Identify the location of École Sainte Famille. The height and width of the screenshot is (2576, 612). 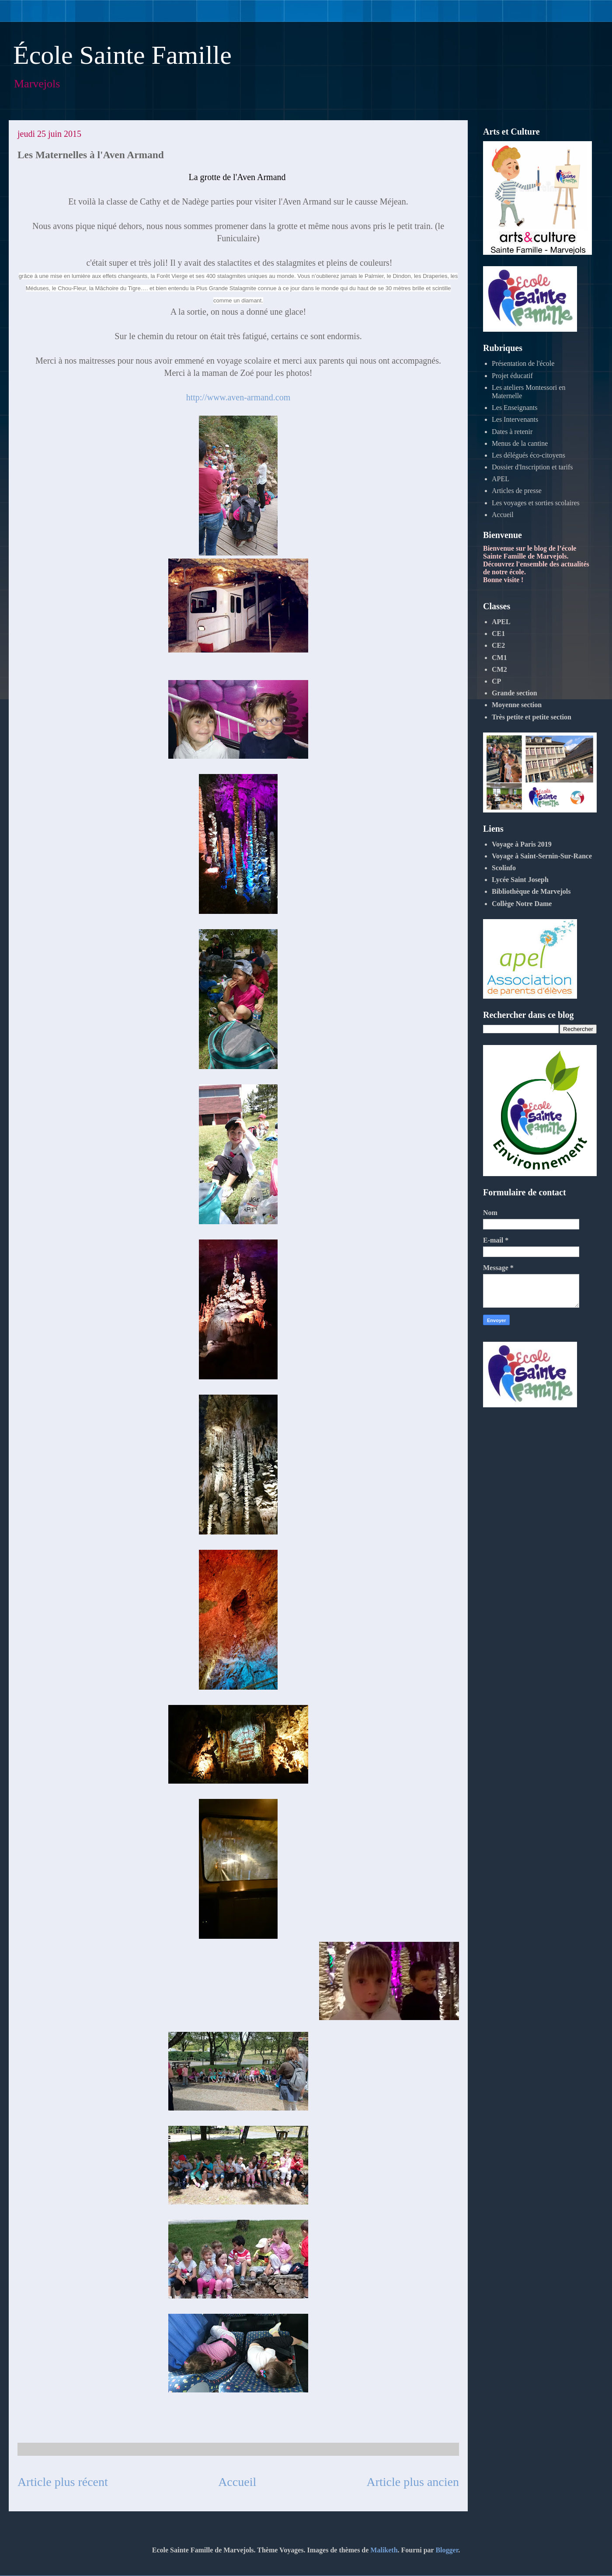
(122, 55).